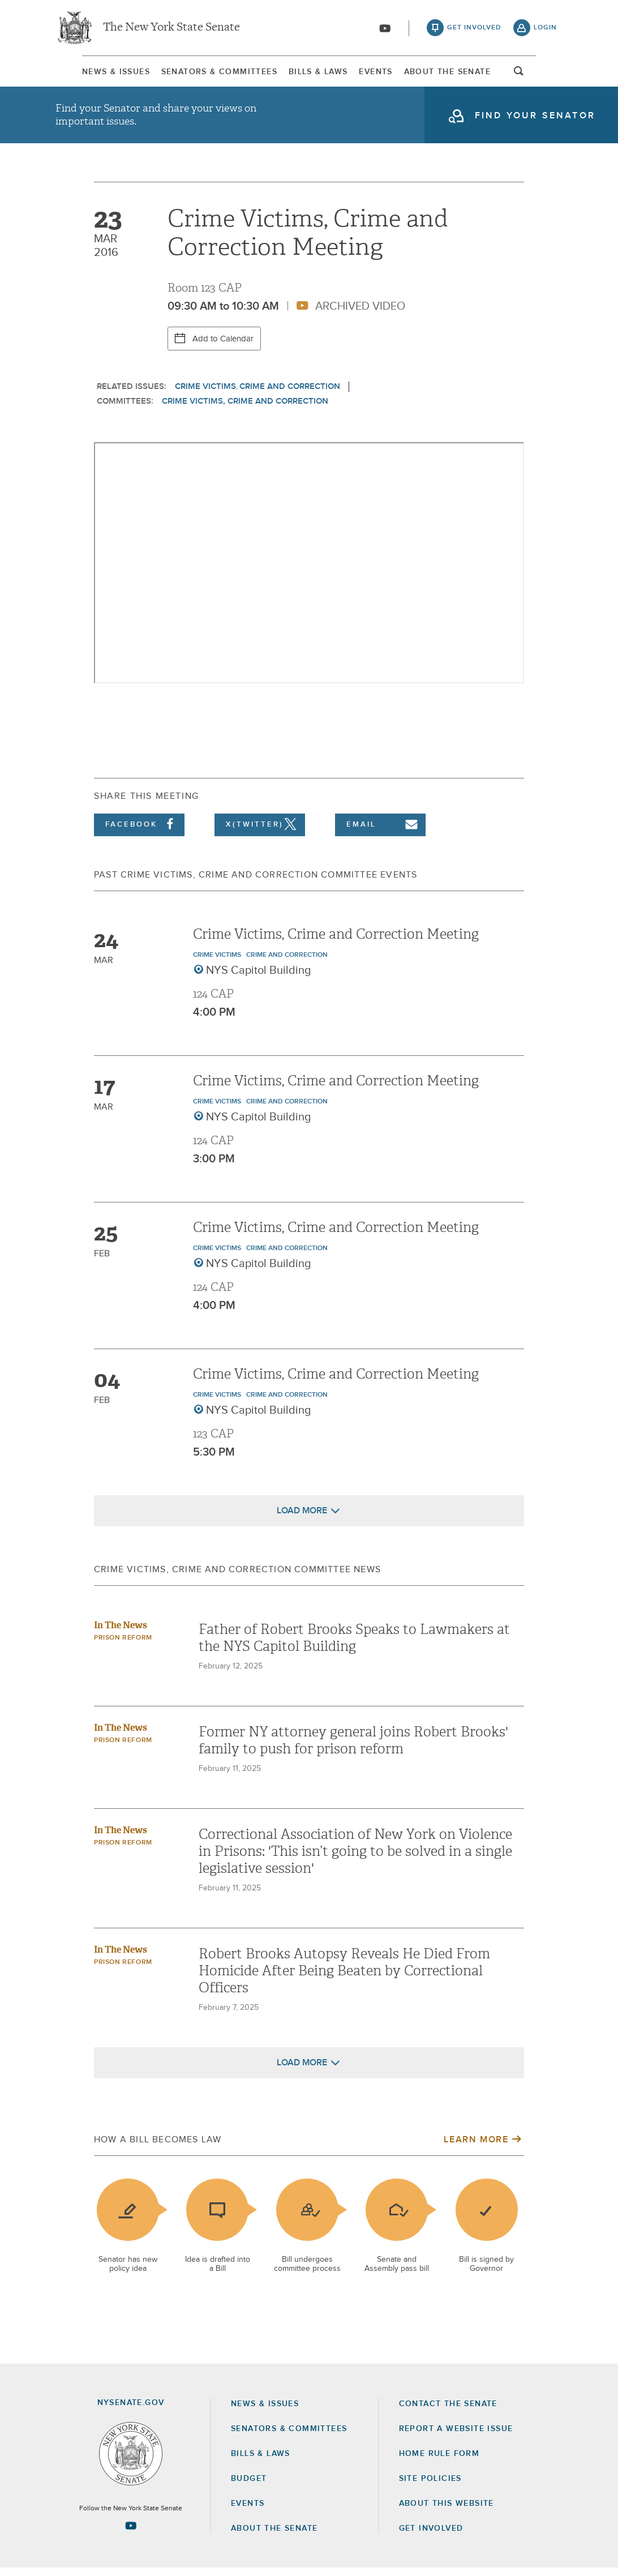 Image resolution: width=618 pixels, height=2576 pixels. What do you see at coordinates (258, 978) in the screenshot?
I see `NYS Capitol Building` at bounding box center [258, 978].